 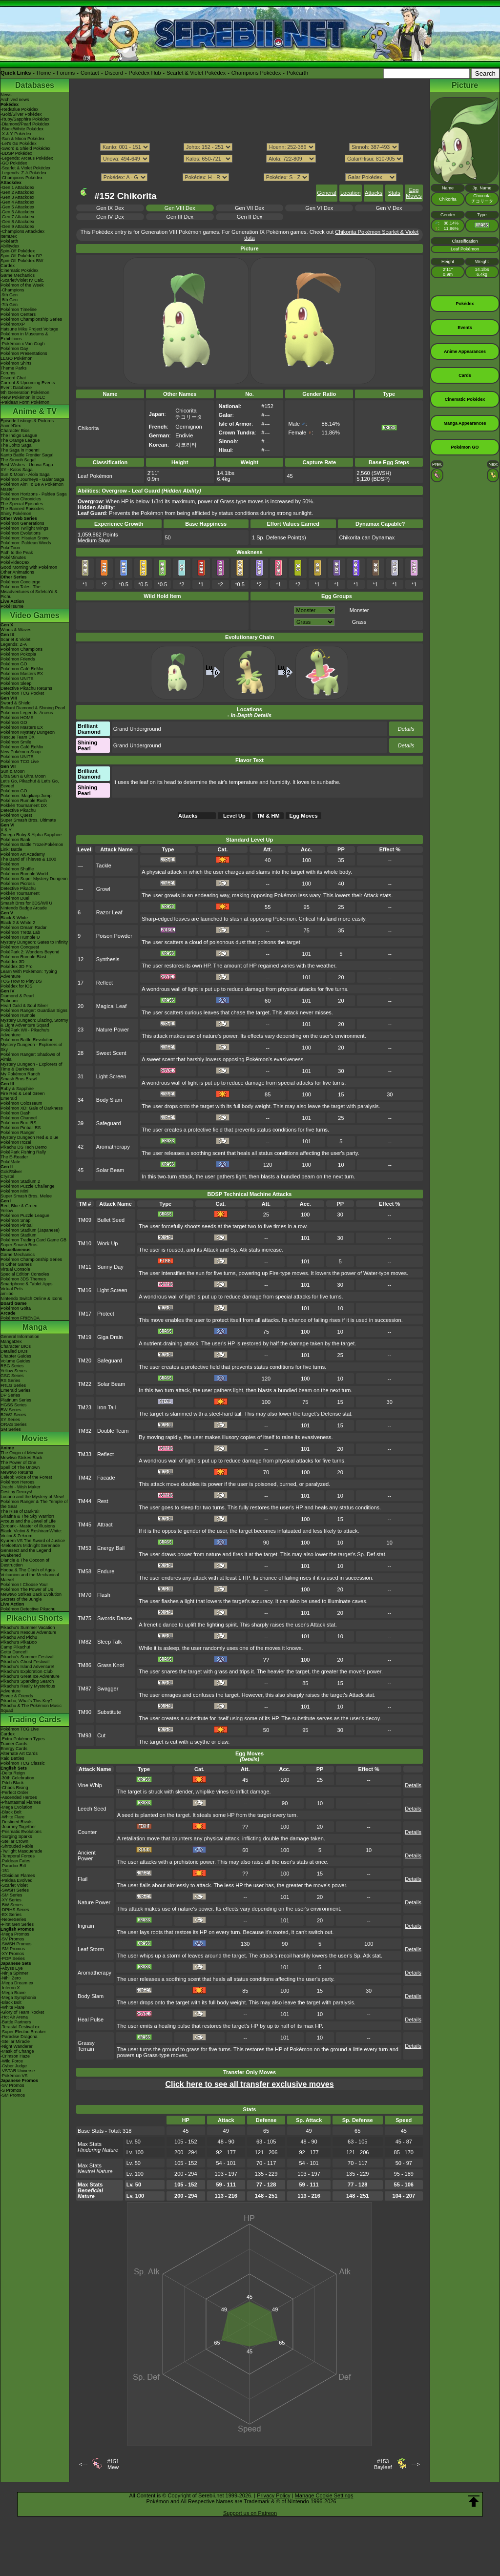 I want to click on -Temporal Forces, so click(x=17, y=1856).